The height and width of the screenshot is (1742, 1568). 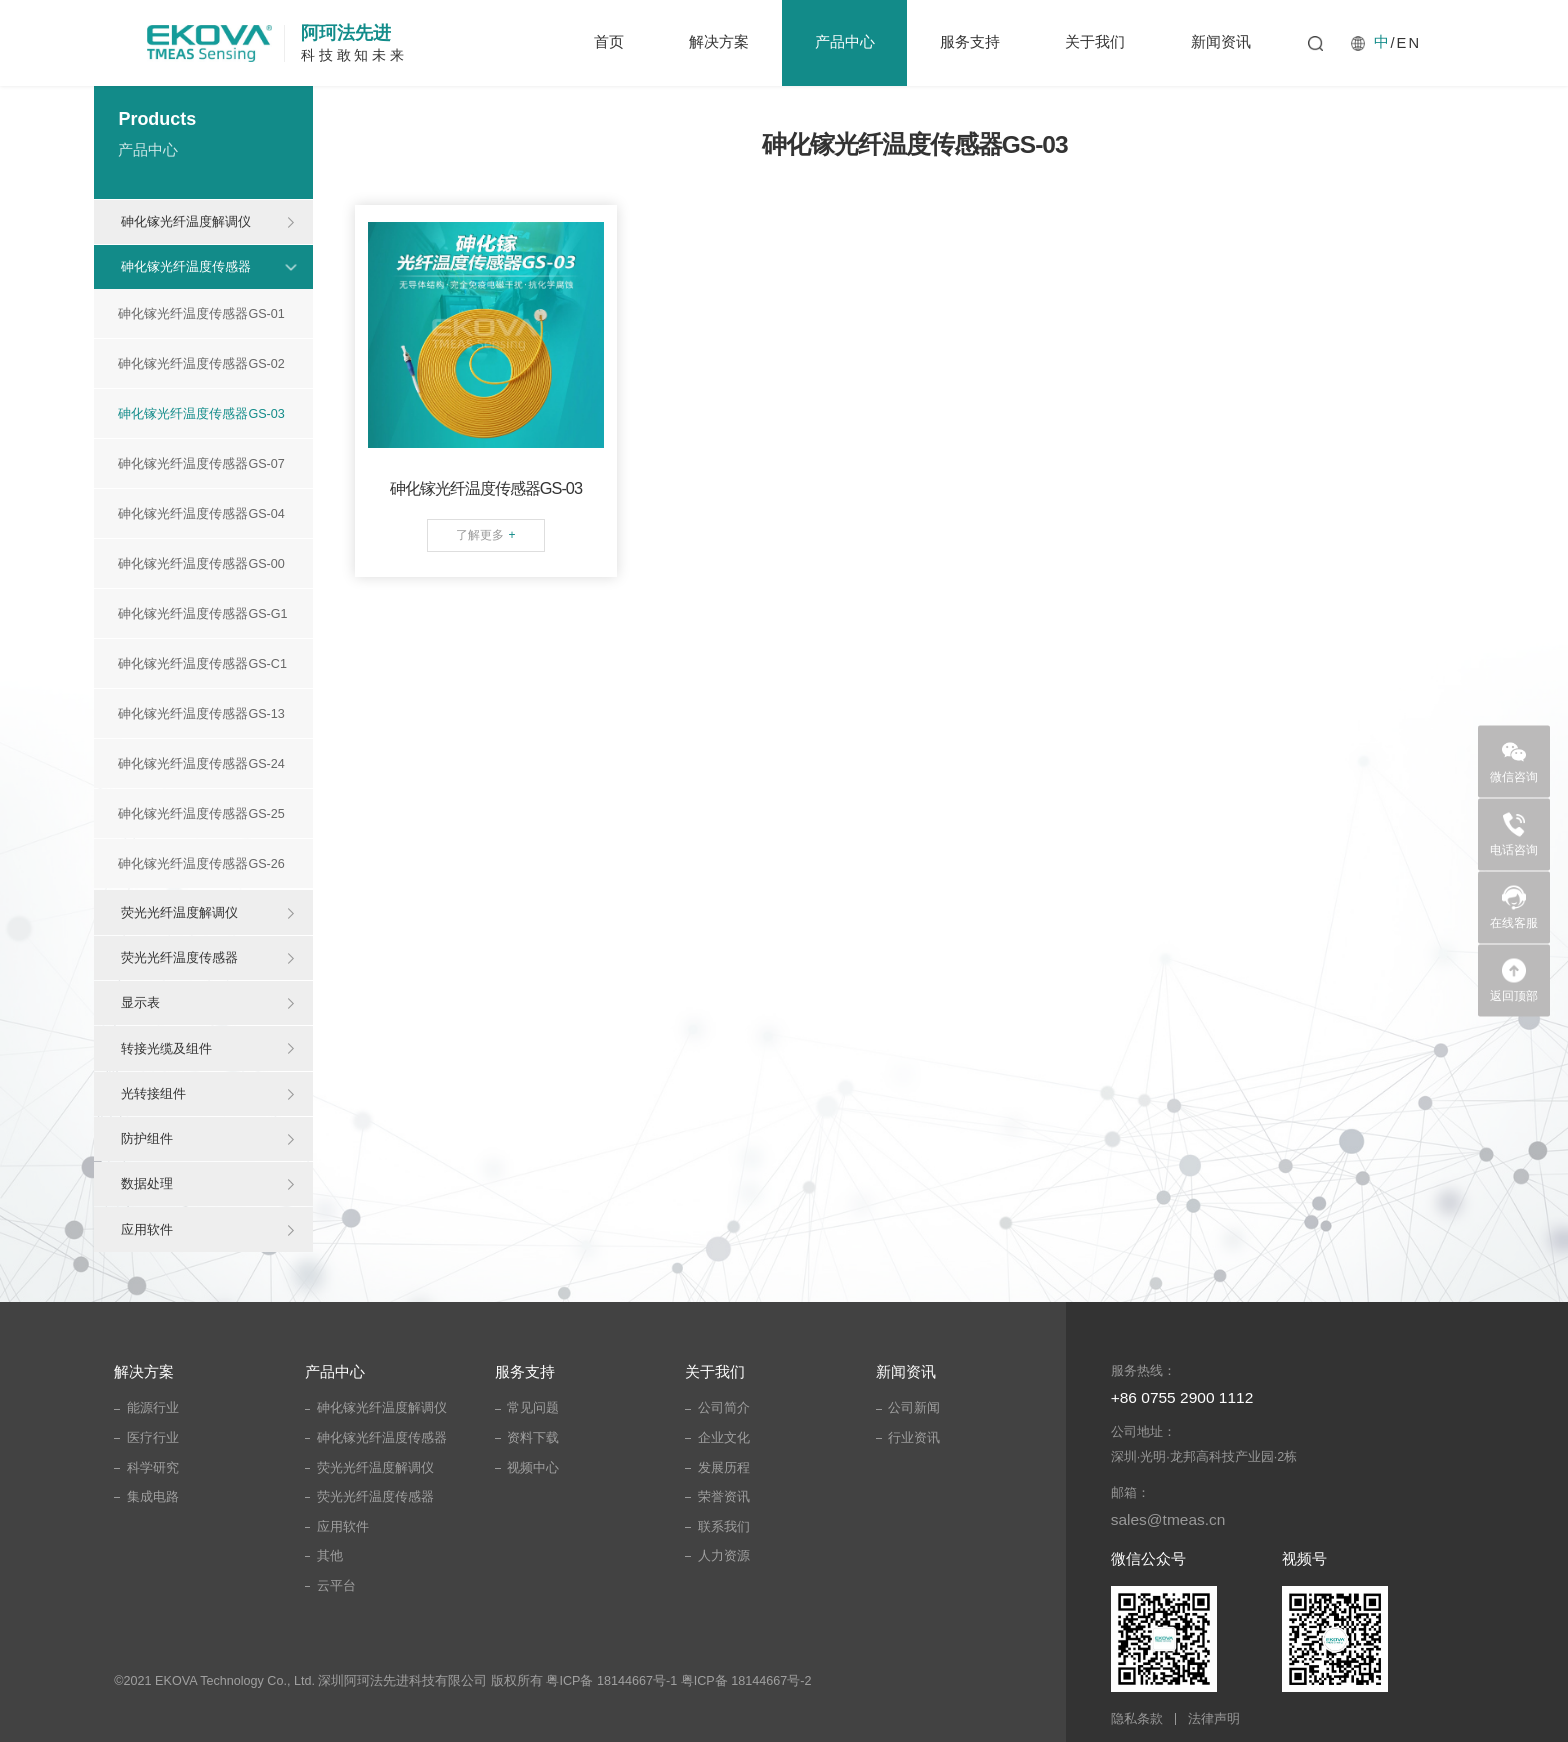 What do you see at coordinates (724, 1408) in the screenshot?
I see `公司简介` at bounding box center [724, 1408].